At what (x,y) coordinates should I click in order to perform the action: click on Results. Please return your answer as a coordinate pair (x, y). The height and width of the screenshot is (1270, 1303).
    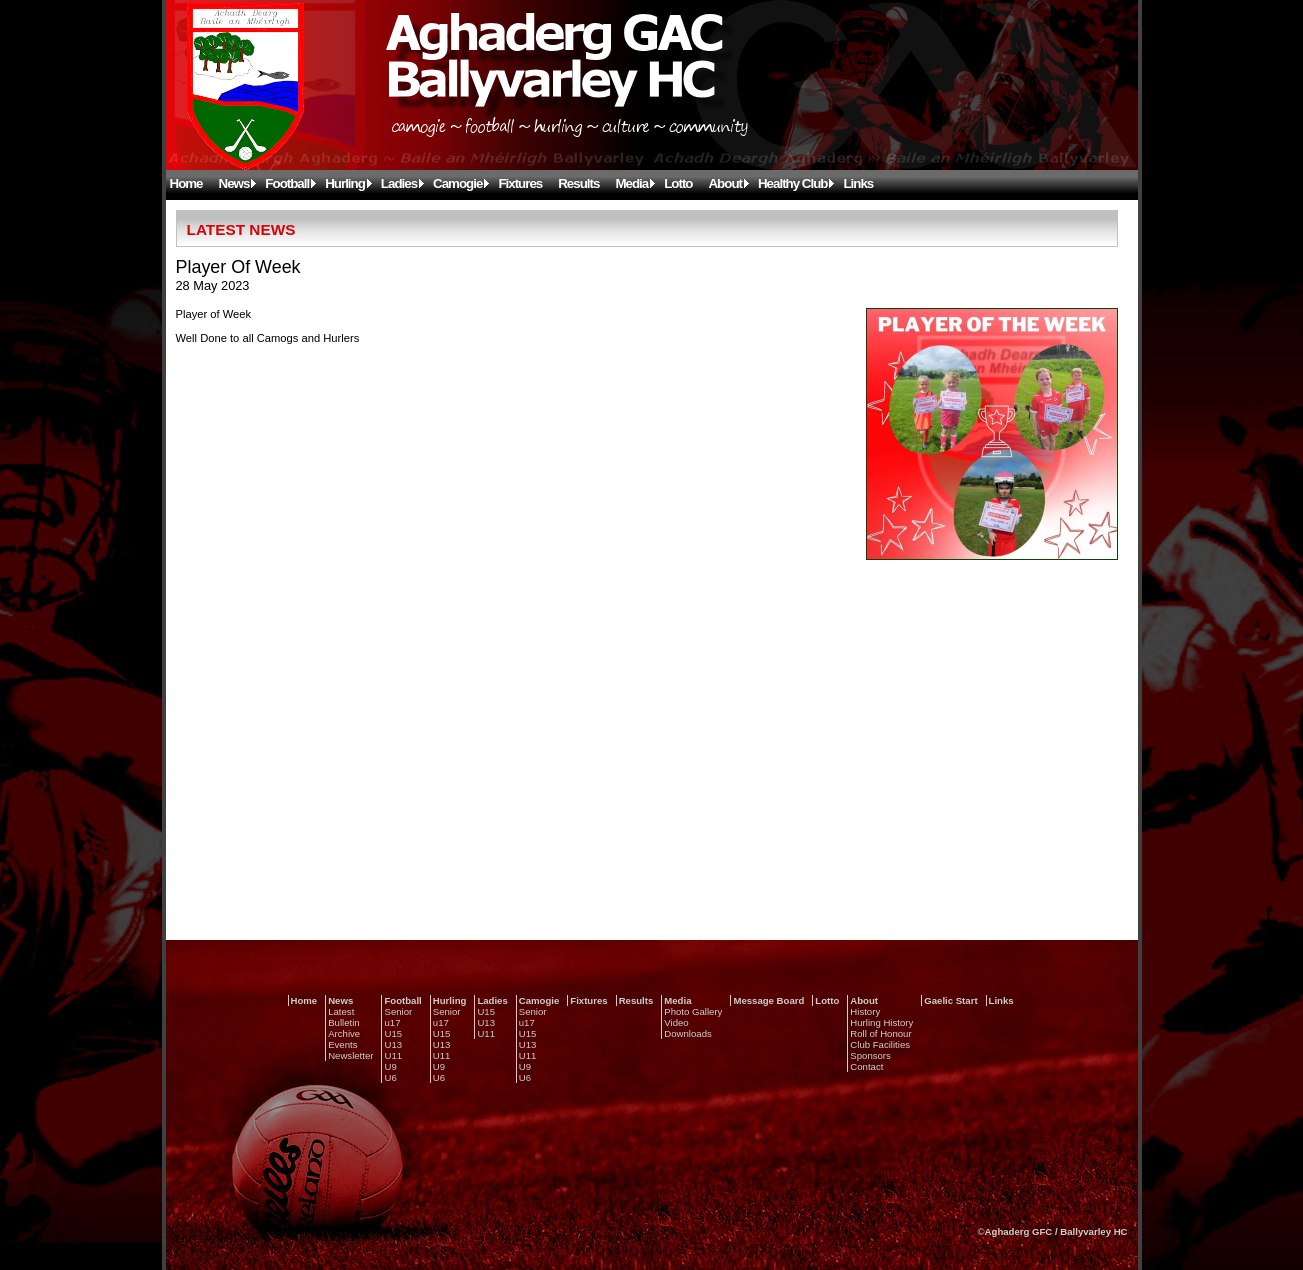
    Looking at the image, I should click on (578, 183).